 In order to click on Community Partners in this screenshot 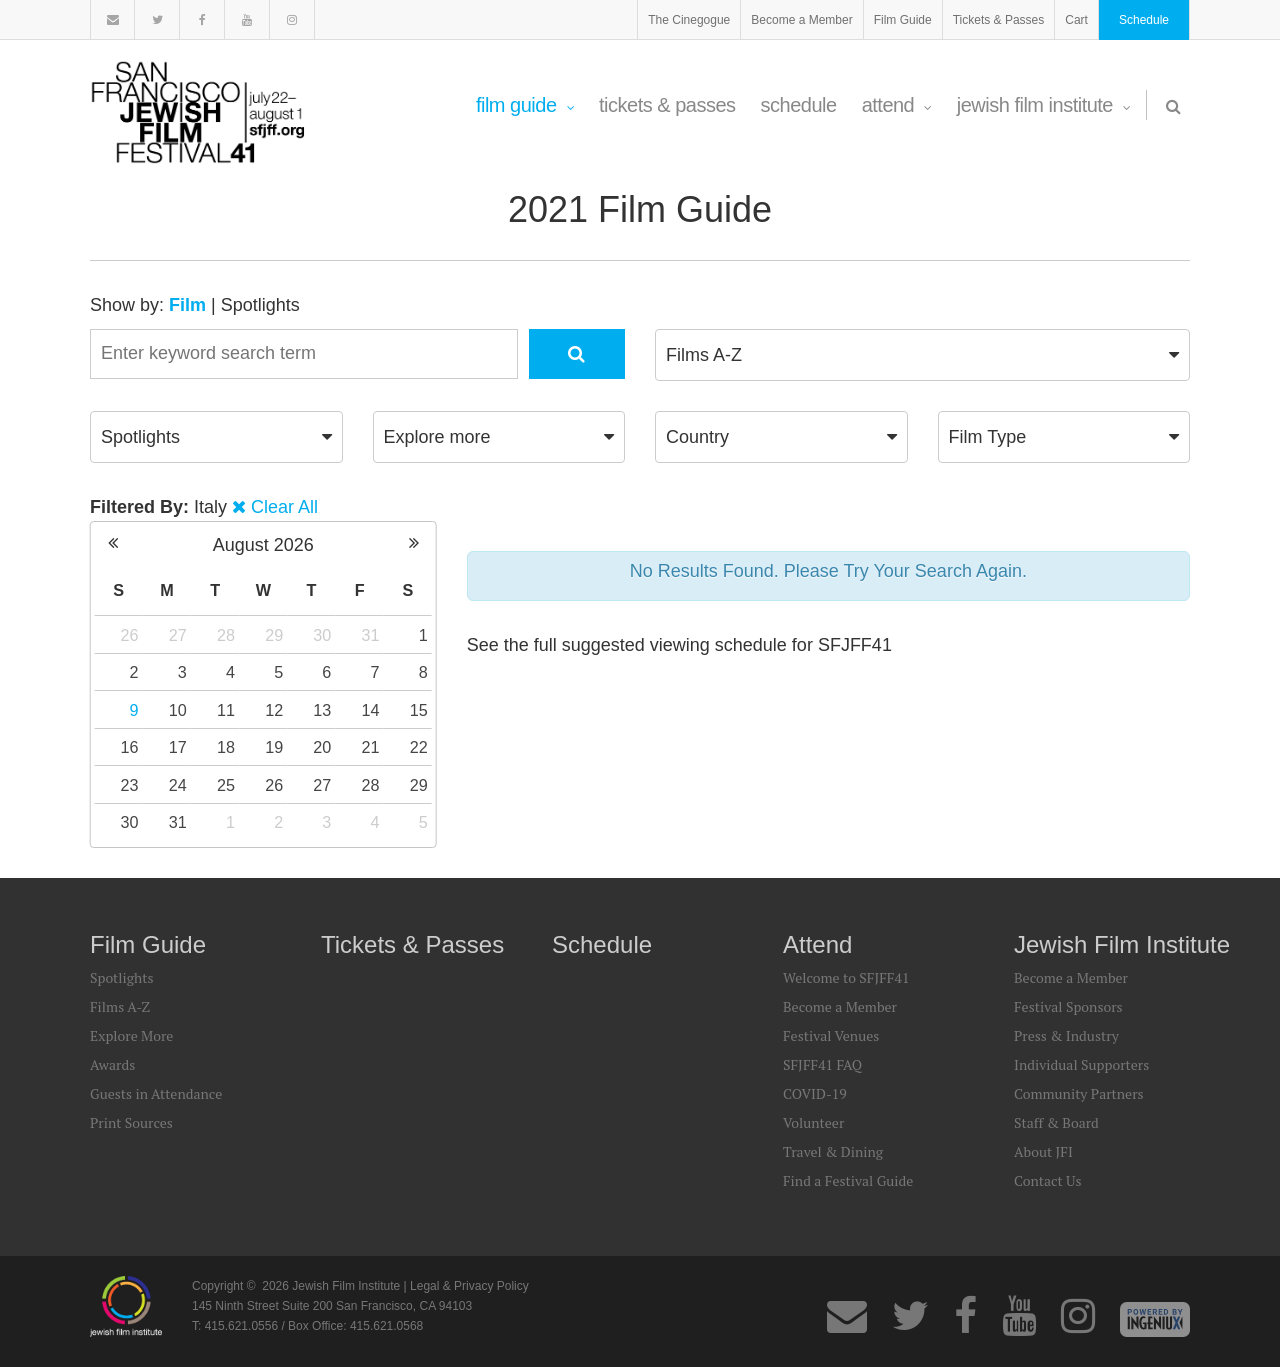, I will do `click(1079, 1093)`.